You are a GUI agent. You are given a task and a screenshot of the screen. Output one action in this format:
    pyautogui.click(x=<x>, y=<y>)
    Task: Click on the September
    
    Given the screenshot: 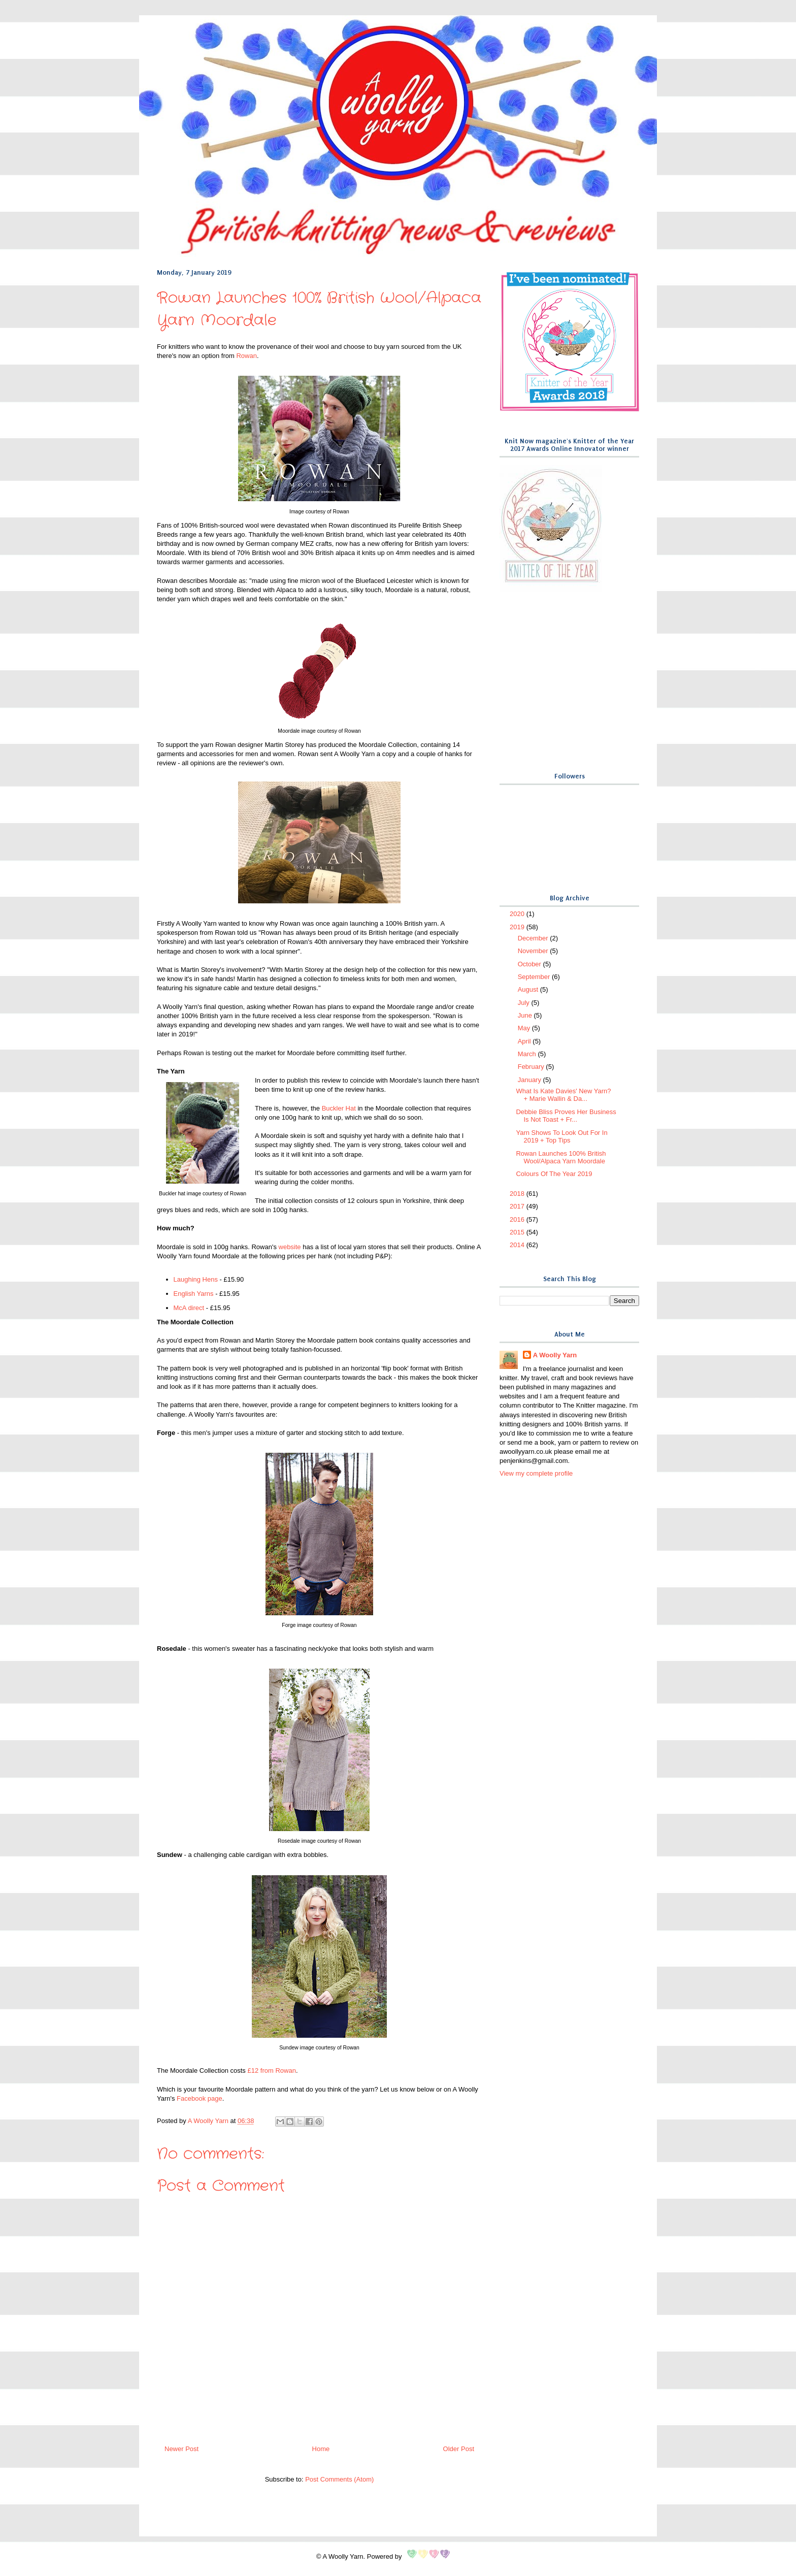 What is the action you would take?
    pyautogui.click(x=535, y=977)
    